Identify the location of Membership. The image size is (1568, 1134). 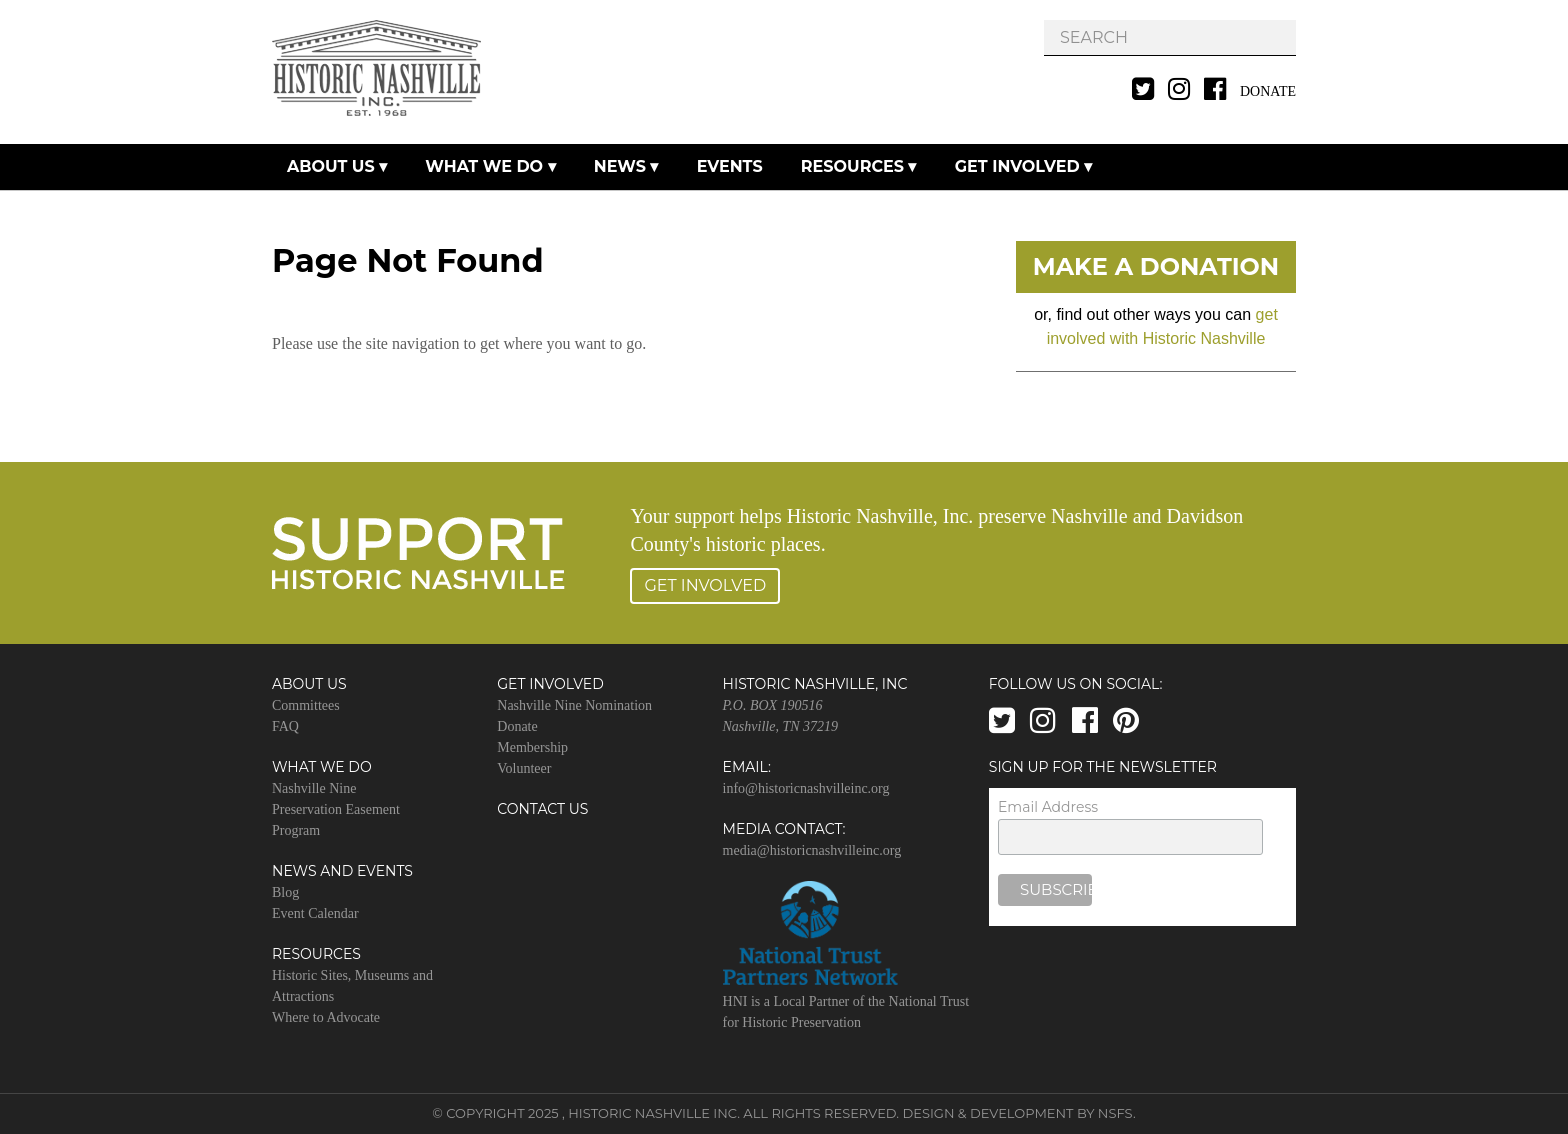
(532, 747).